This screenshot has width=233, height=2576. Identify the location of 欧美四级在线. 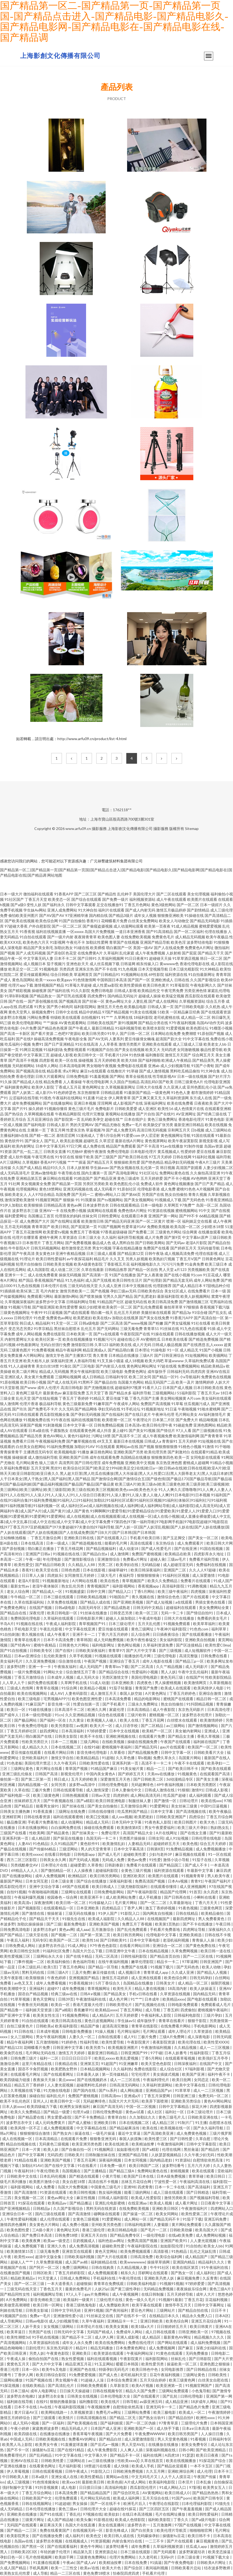
(26, 2433).